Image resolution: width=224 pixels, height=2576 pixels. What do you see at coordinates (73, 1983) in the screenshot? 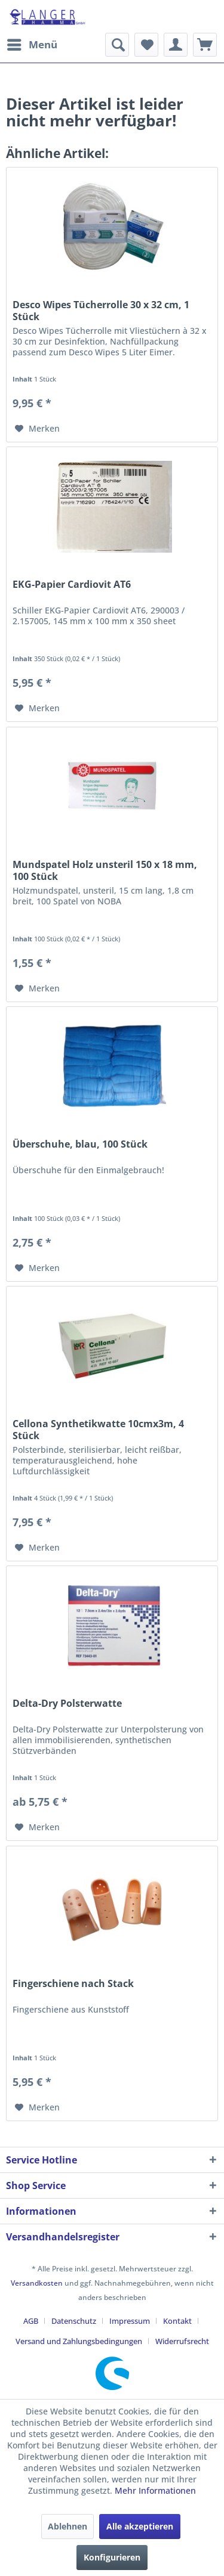
I see `Fingerschiene nach Stack` at bounding box center [73, 1983].